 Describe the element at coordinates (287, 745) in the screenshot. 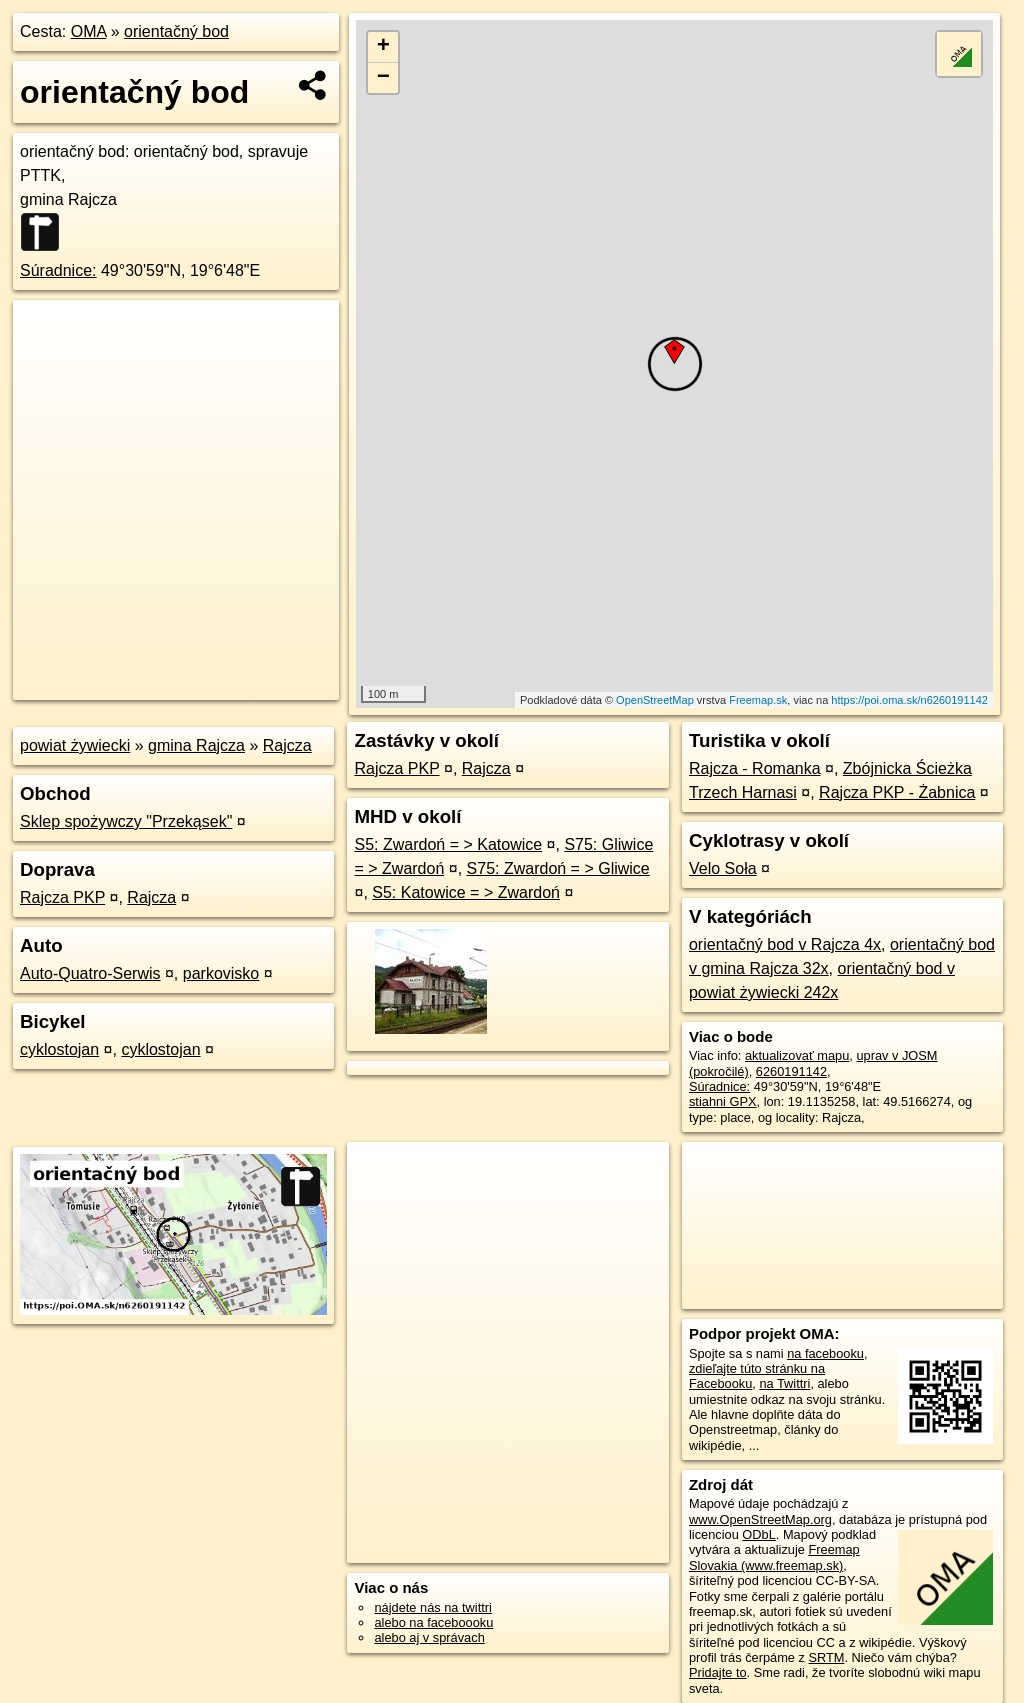

I see `Rajcza` at that location.